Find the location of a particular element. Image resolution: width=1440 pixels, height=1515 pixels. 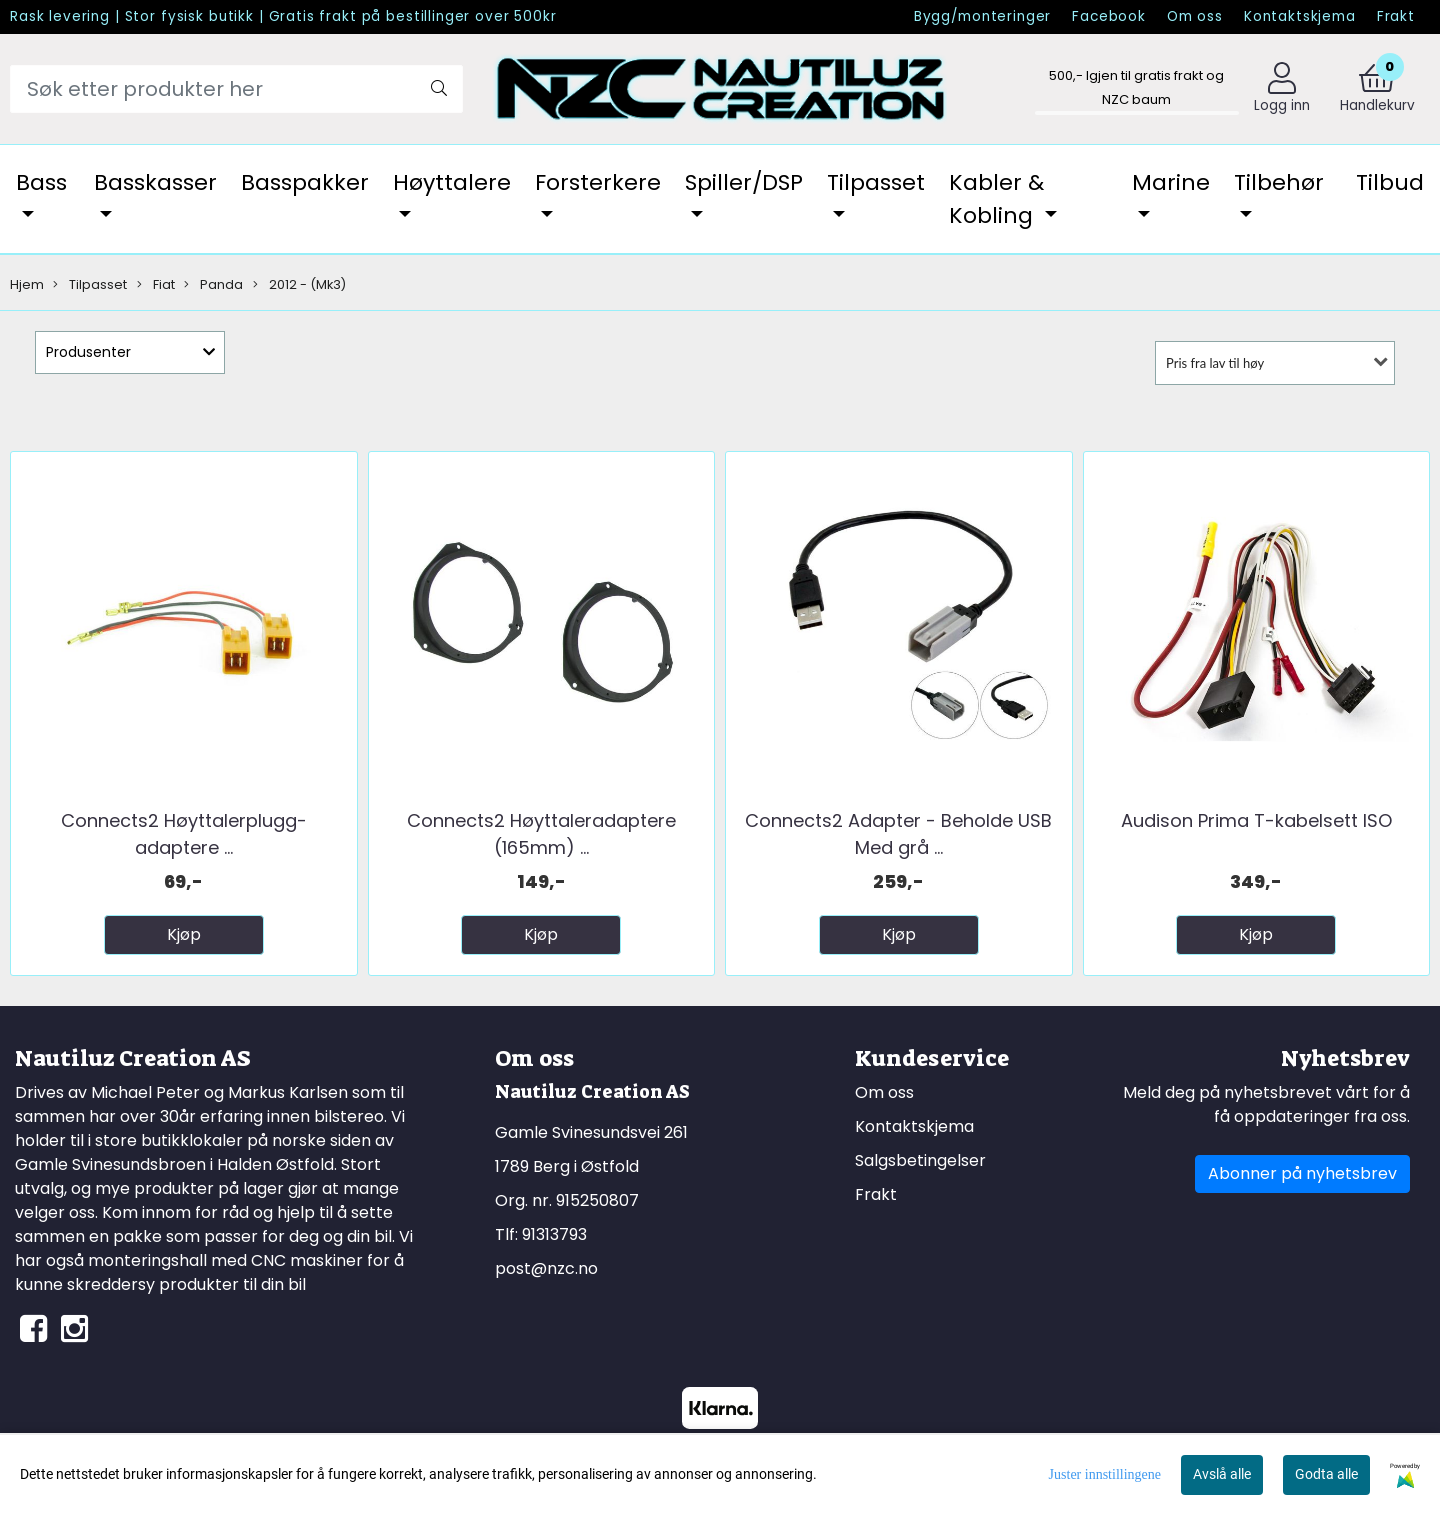

Basspakker is located at coordinates (305, 182).